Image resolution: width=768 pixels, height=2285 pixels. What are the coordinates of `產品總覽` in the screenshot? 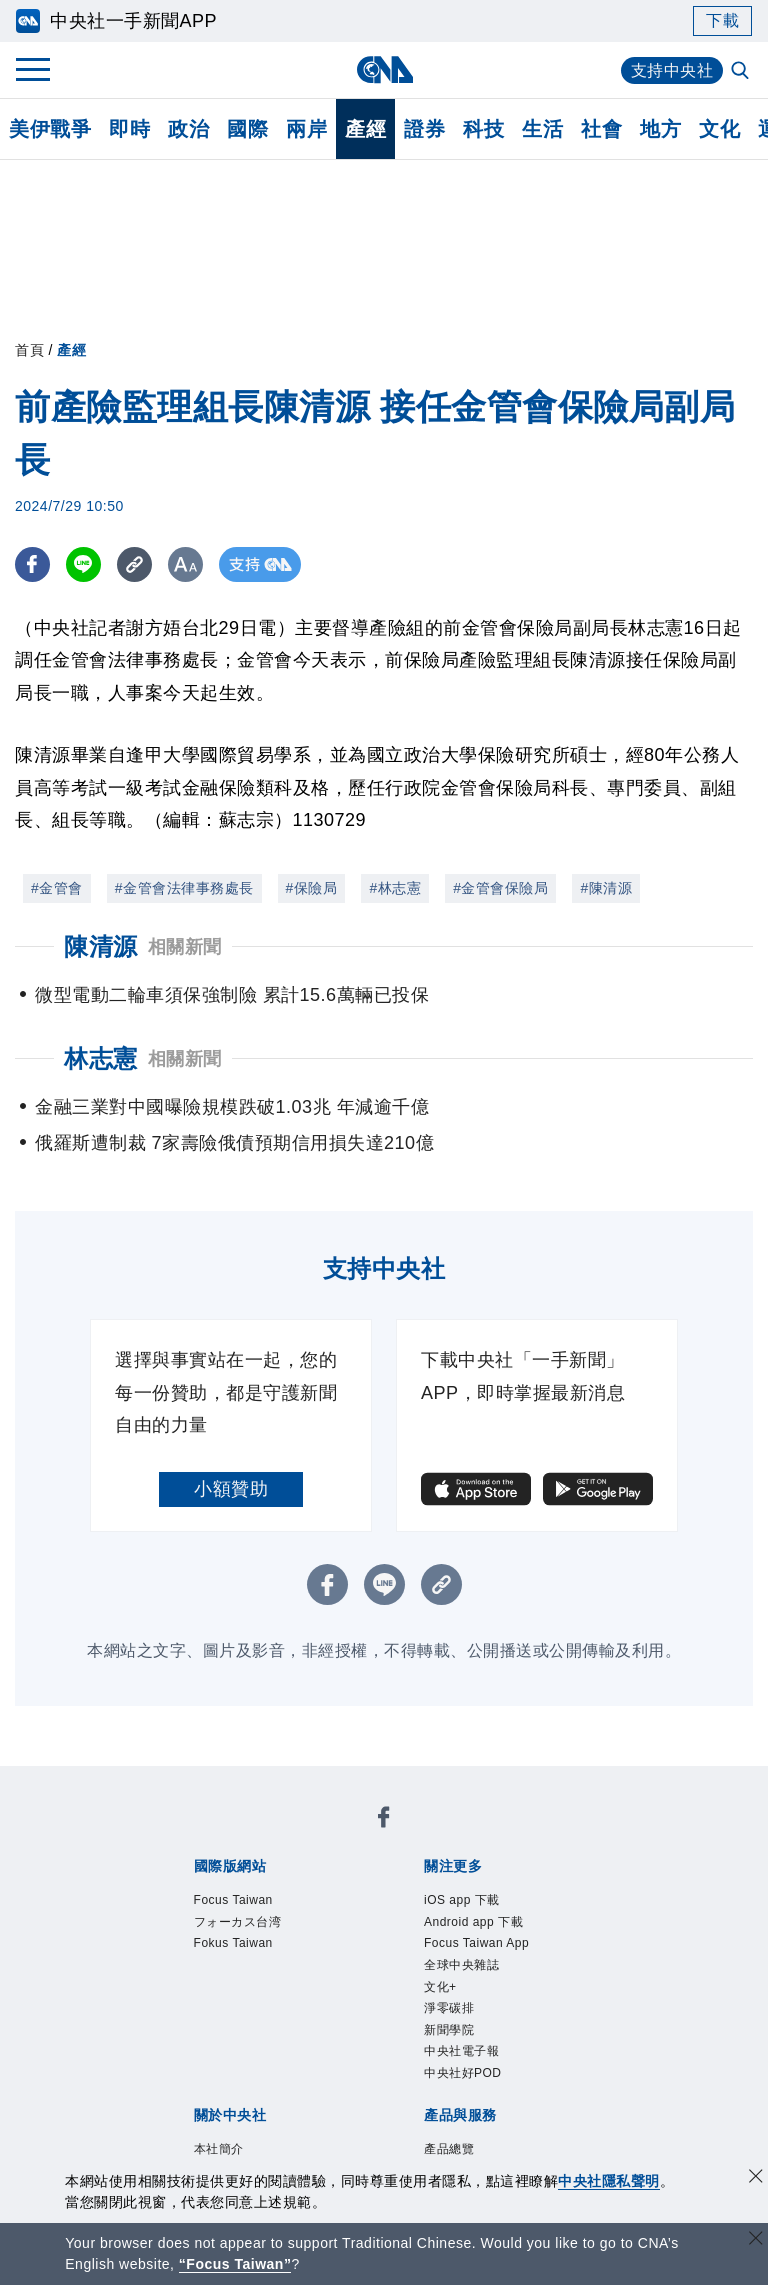 It's located at (449, 2149).